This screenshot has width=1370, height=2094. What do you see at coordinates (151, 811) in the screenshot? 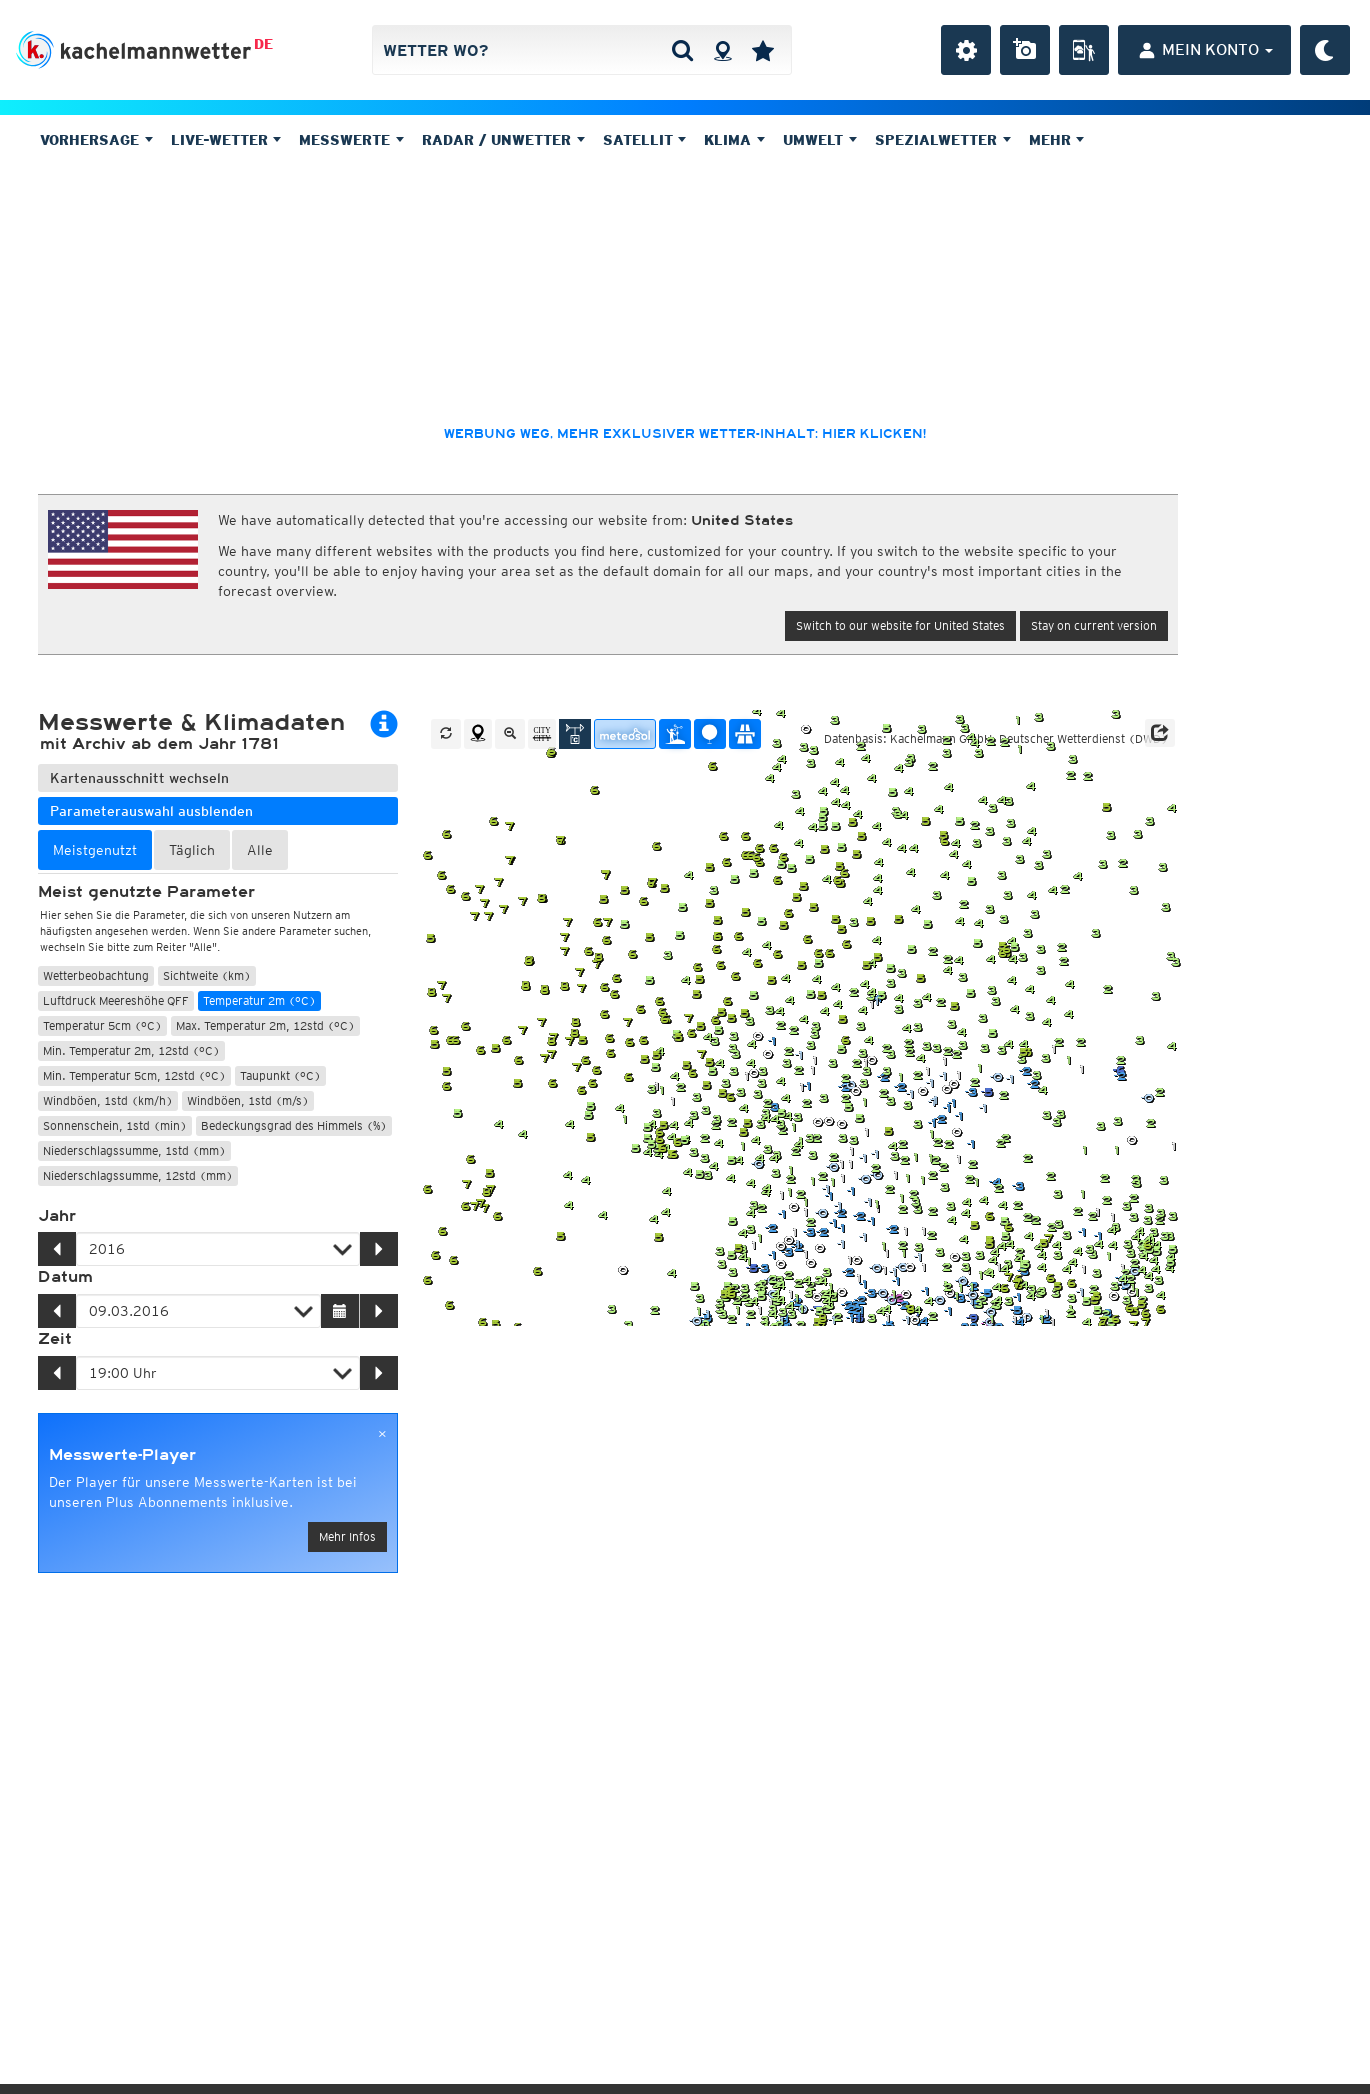
I see `Parameterauswahl ausblenden` at bounding box center [151, 811].